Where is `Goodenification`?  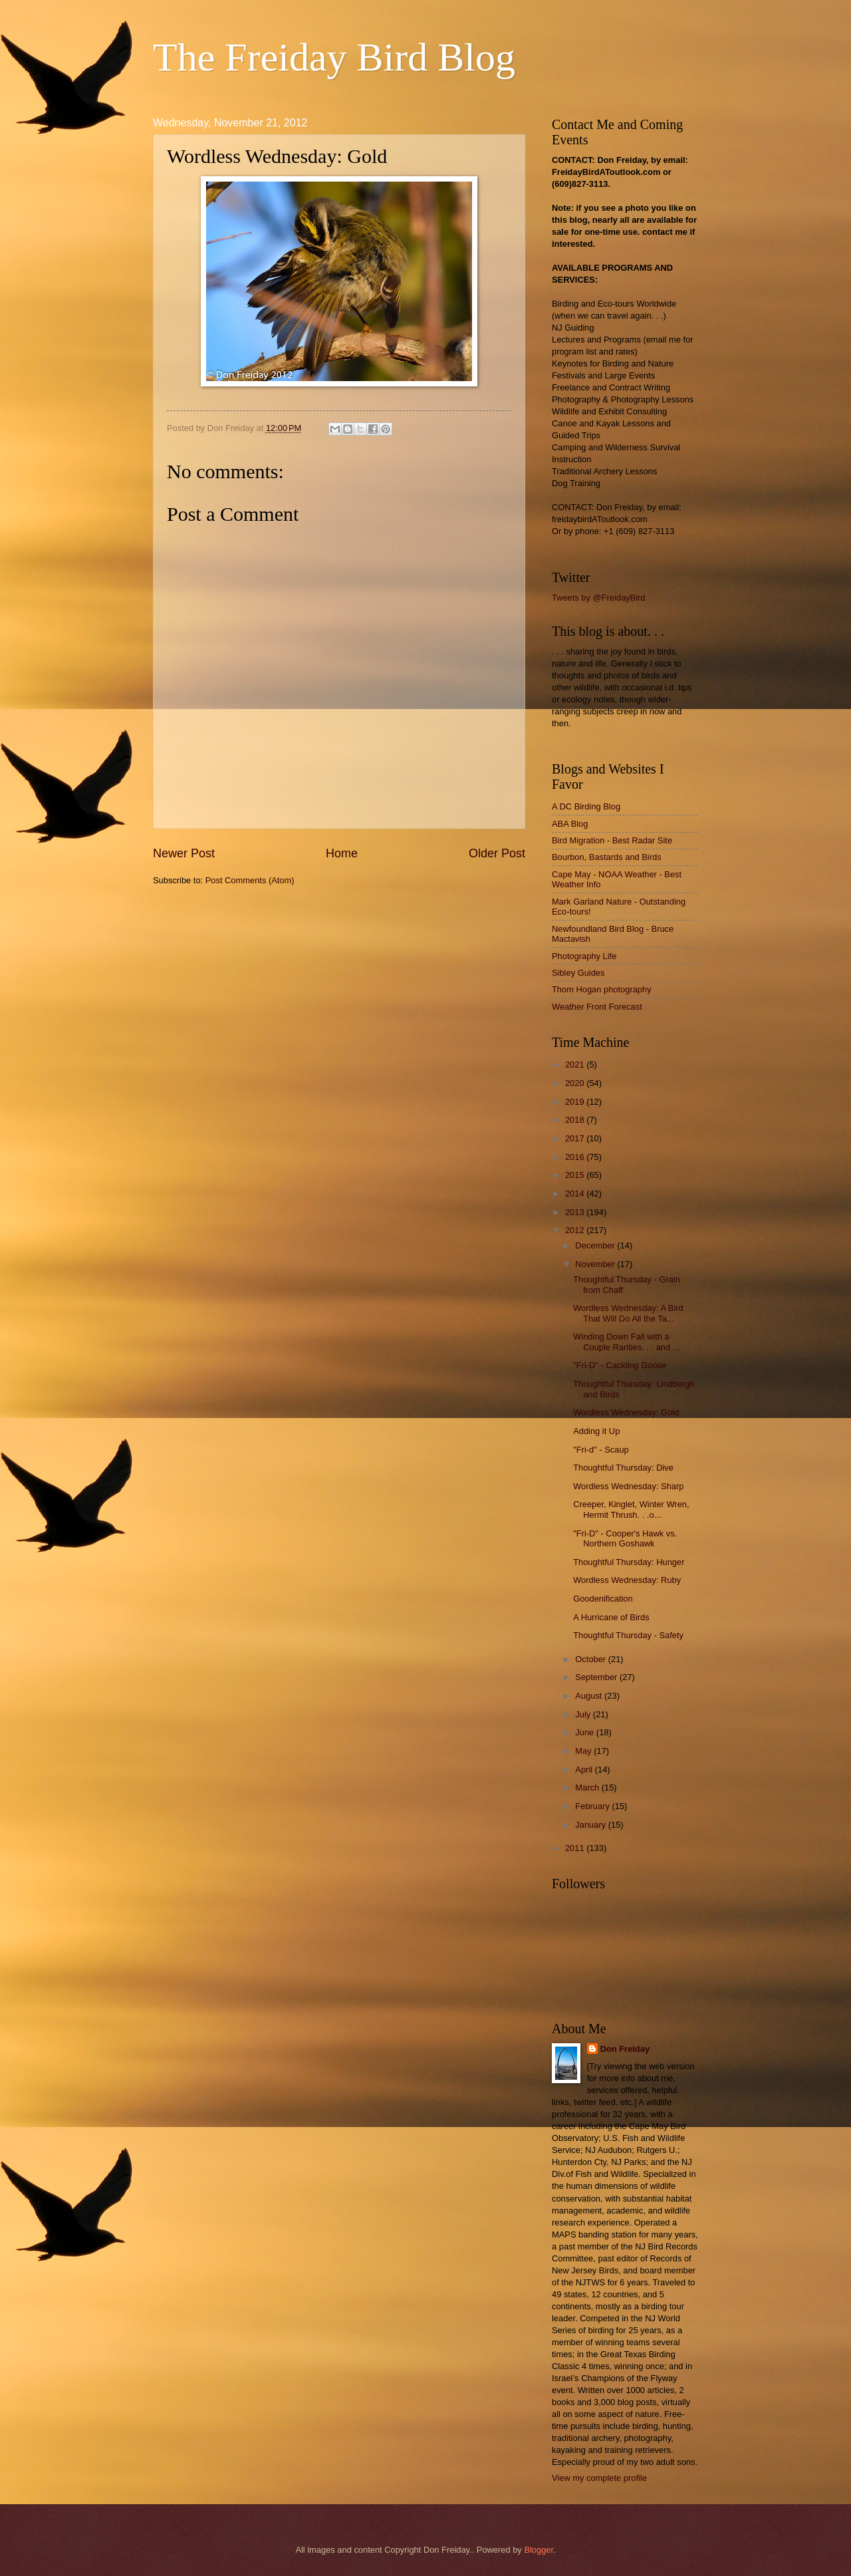 Goodenification is located at coordinates (602, 1599).